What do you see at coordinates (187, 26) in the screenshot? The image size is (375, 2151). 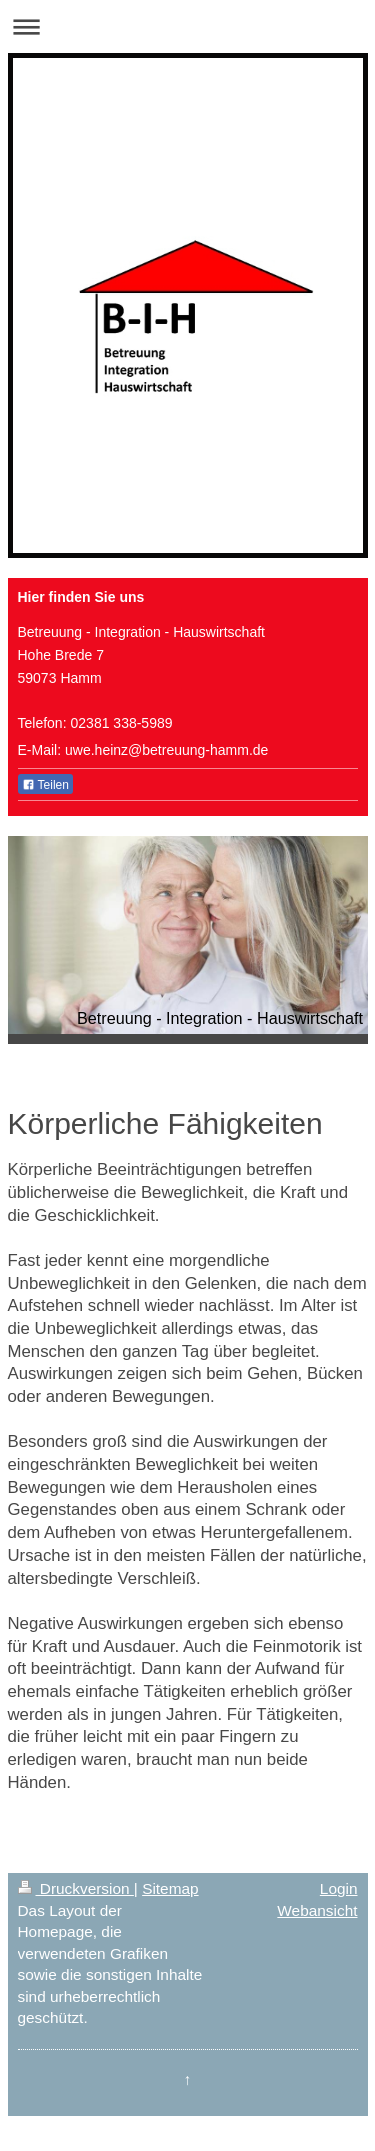 I see `Navigation aufklappen/zuklappen` at bounding box center [187, 26].